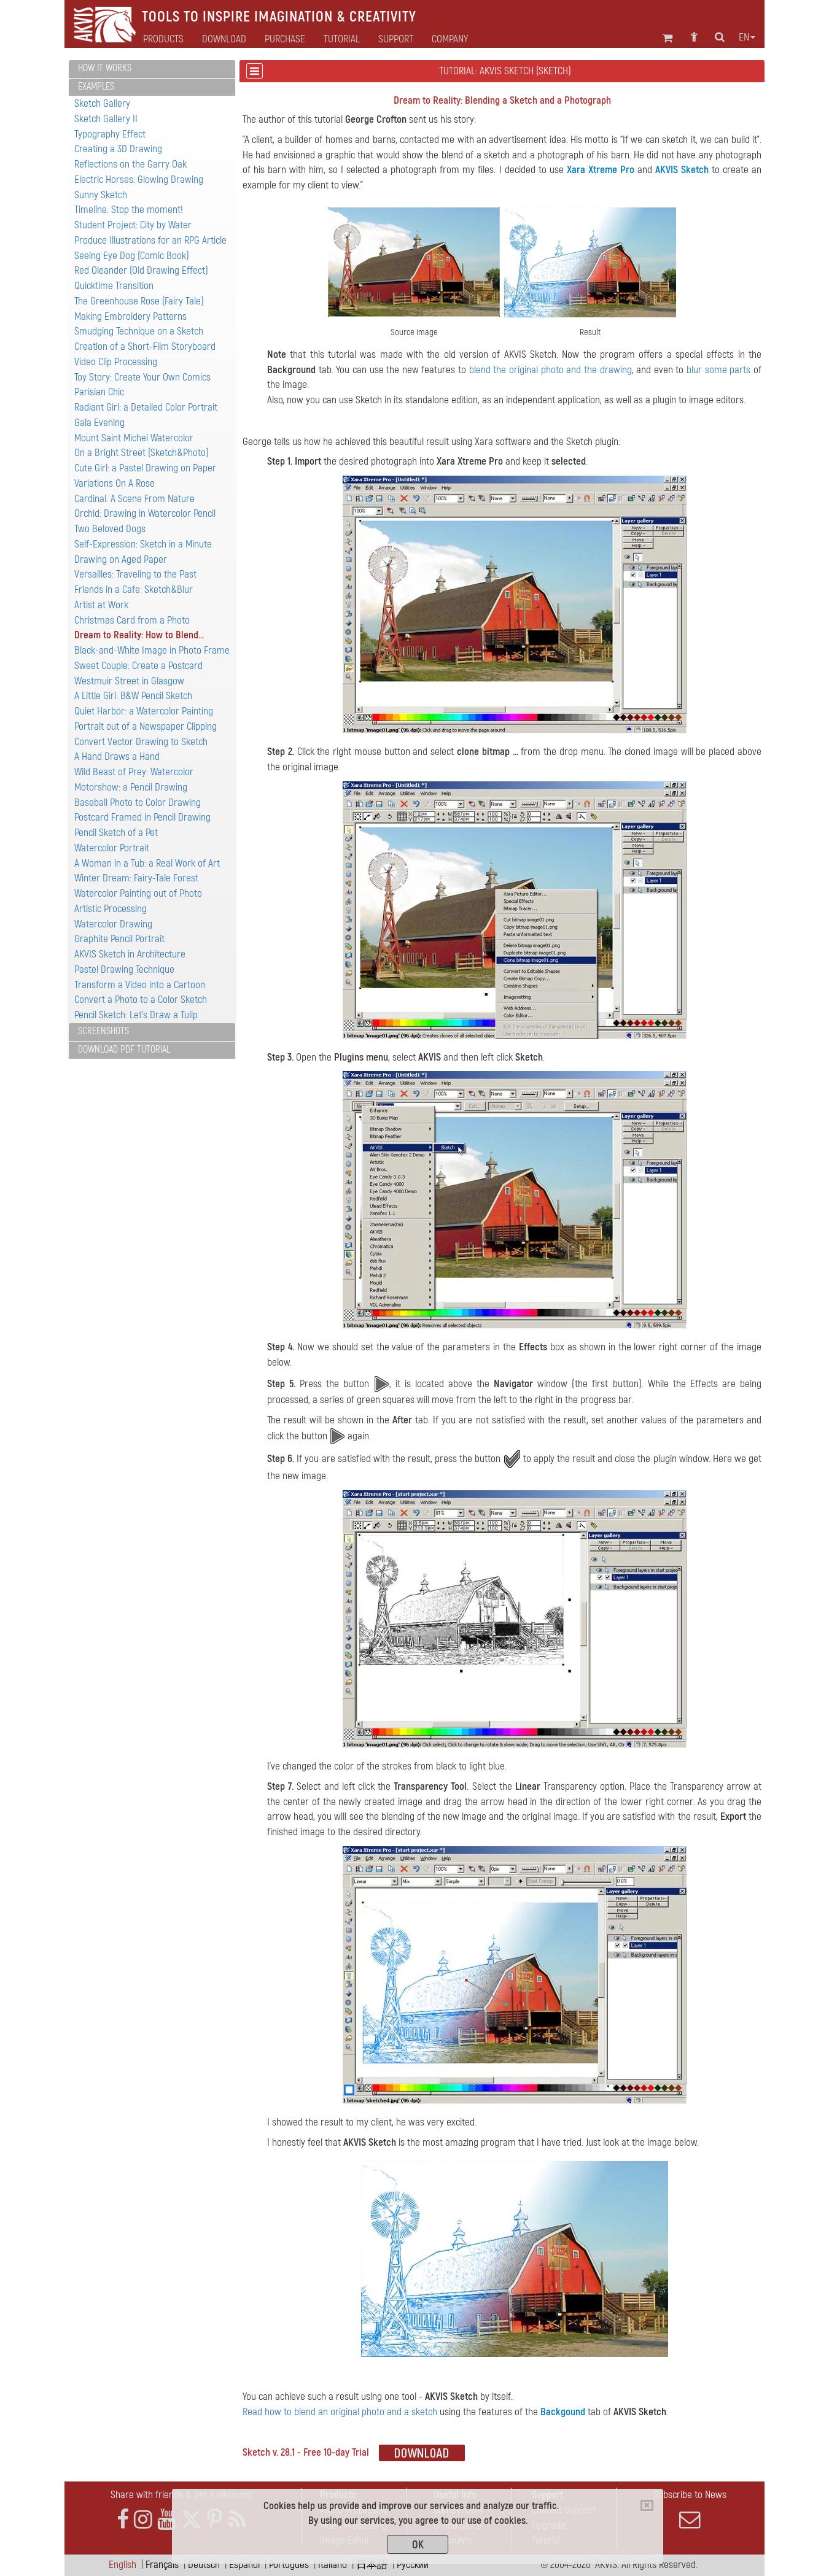  Describe the element at coordinates (289, 2564) in the screenshot. I see `Português` at that location.